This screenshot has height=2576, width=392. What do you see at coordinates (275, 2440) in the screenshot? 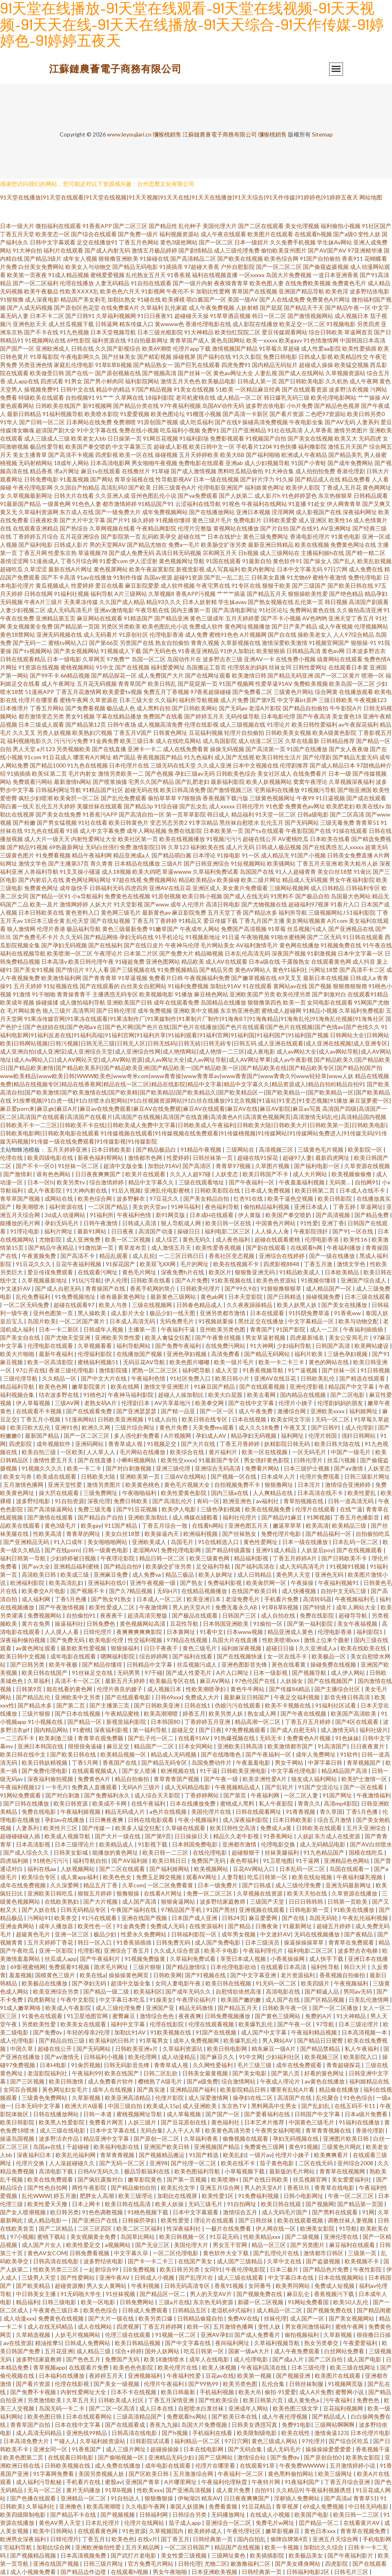
I see `黄色三级成人网站` at bounding box center [275, 2440].